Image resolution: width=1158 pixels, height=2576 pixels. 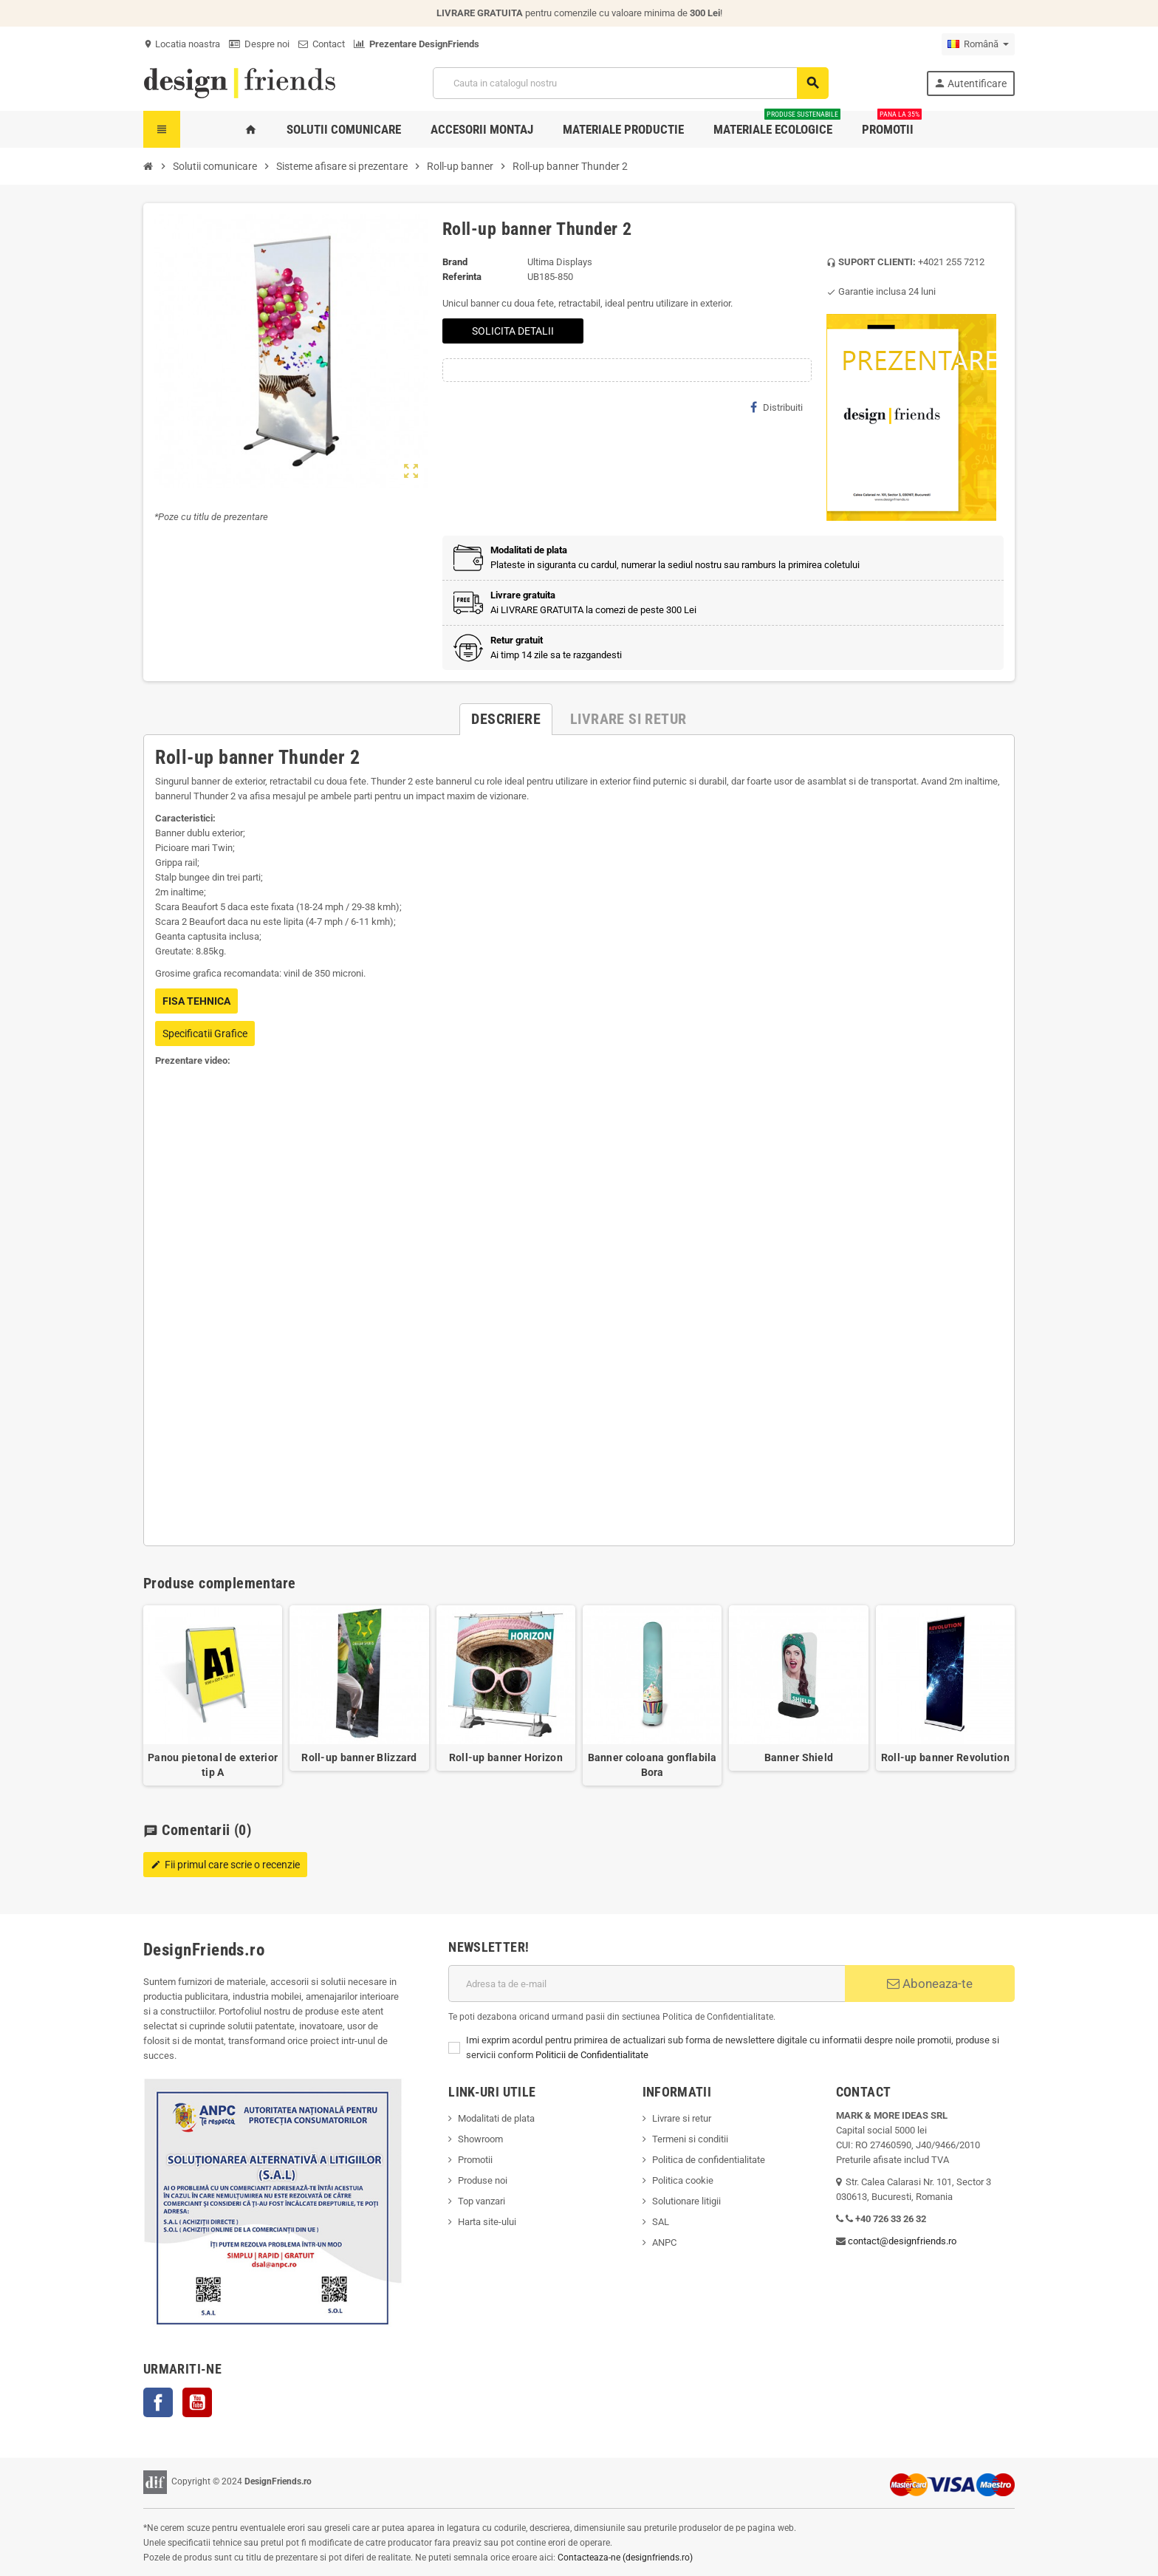 I want to click on Termeni si conditii, so click(x=690, y=2139).